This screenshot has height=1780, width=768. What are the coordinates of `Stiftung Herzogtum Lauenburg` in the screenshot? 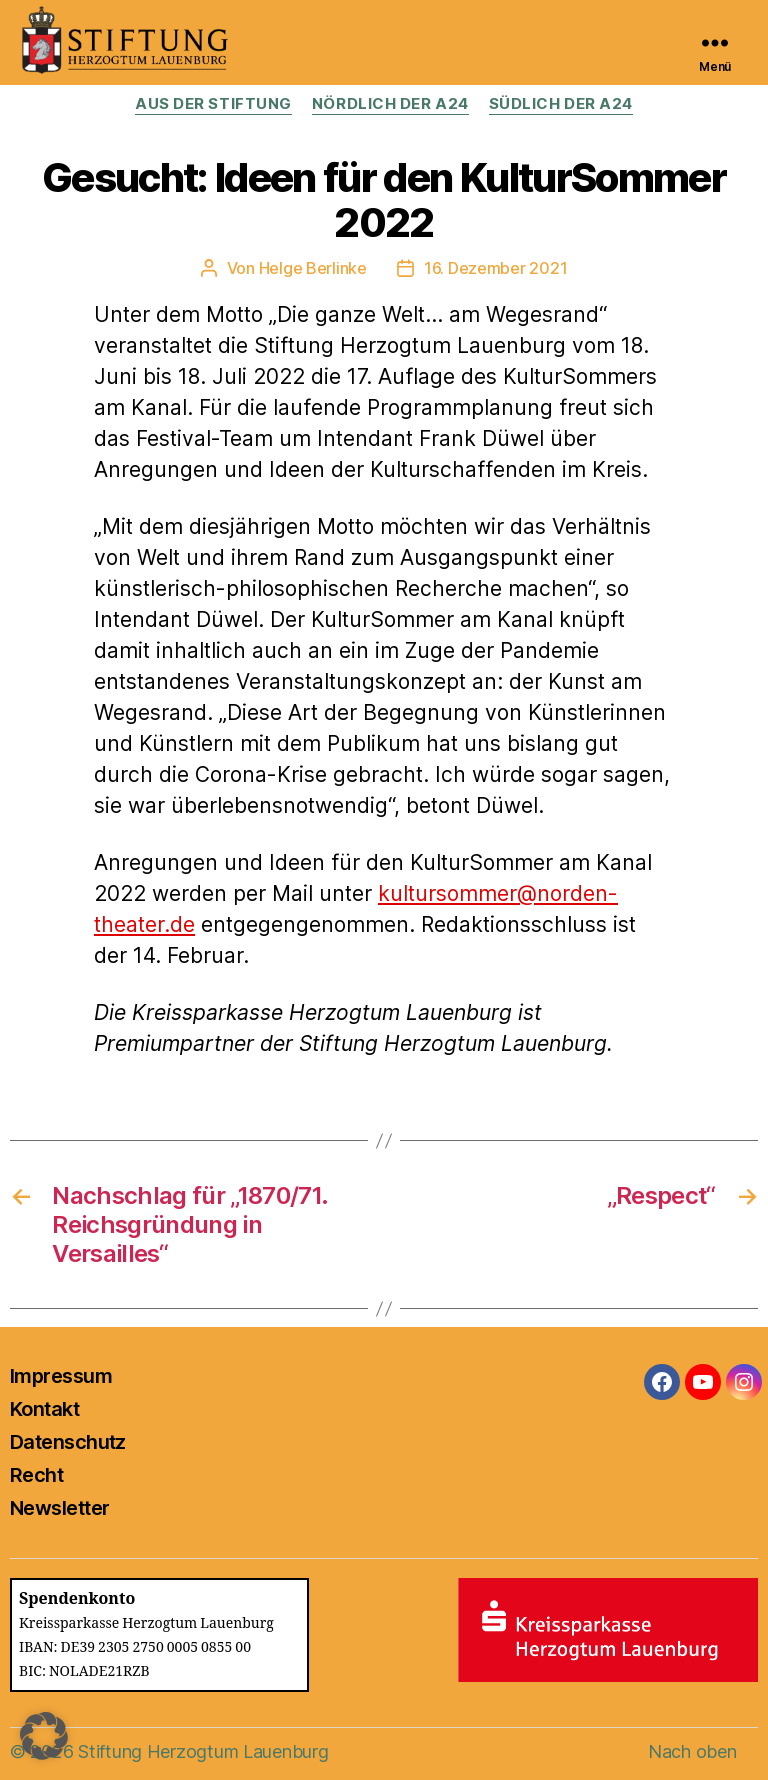 It's located at (203, 1751).